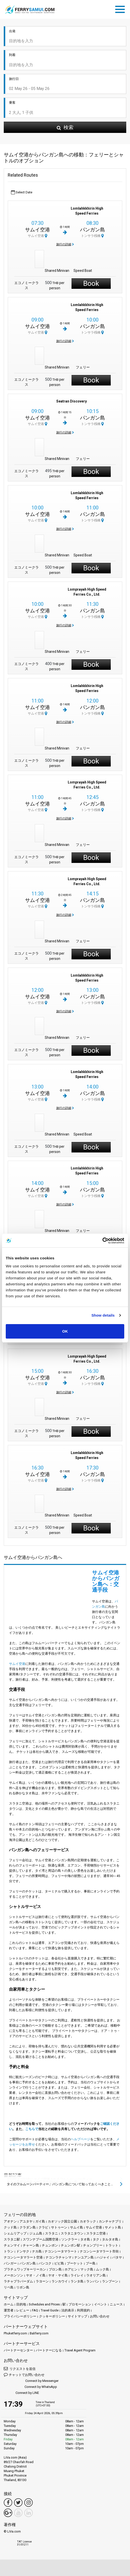  What do you see at coordinates (100, 2304) in the screenshot?
I see `イベント` at bounding box center [100, 2304].